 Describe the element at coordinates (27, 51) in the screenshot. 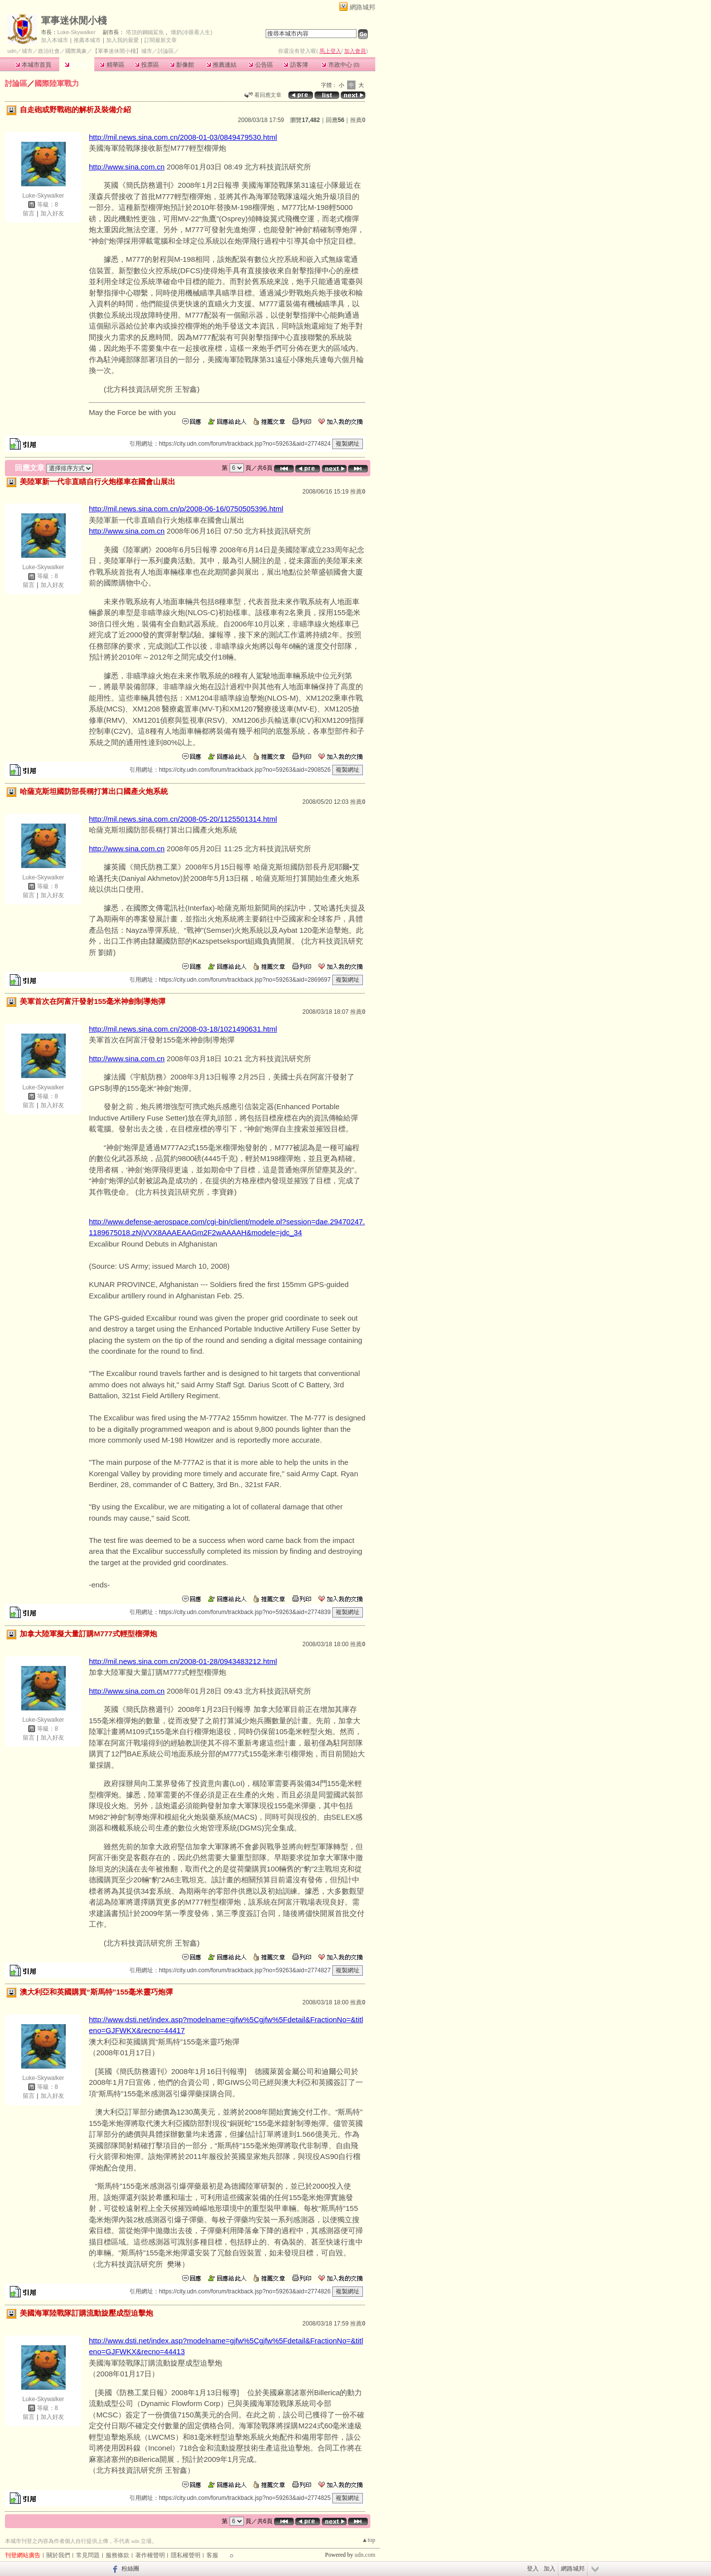

I see `城市` at that location.